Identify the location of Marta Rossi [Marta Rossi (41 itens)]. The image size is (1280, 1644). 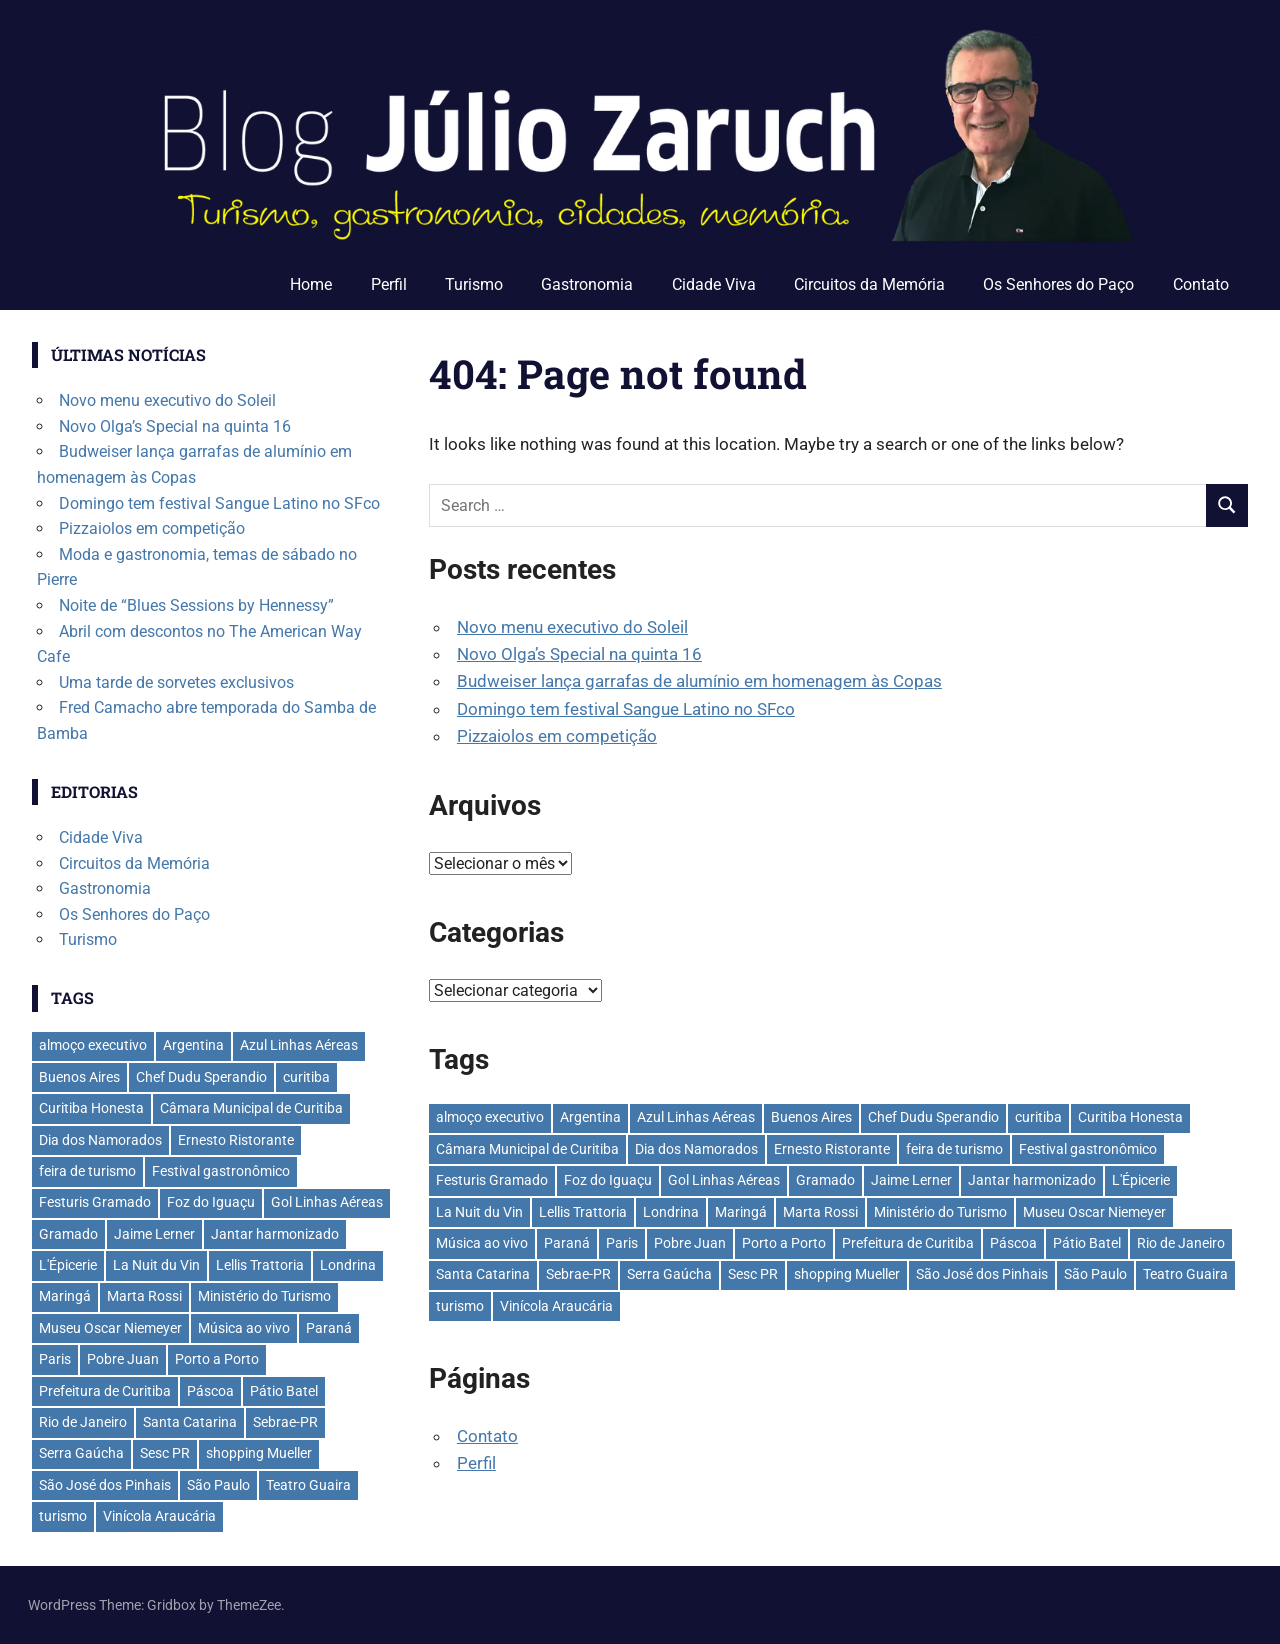
(820, 1212).